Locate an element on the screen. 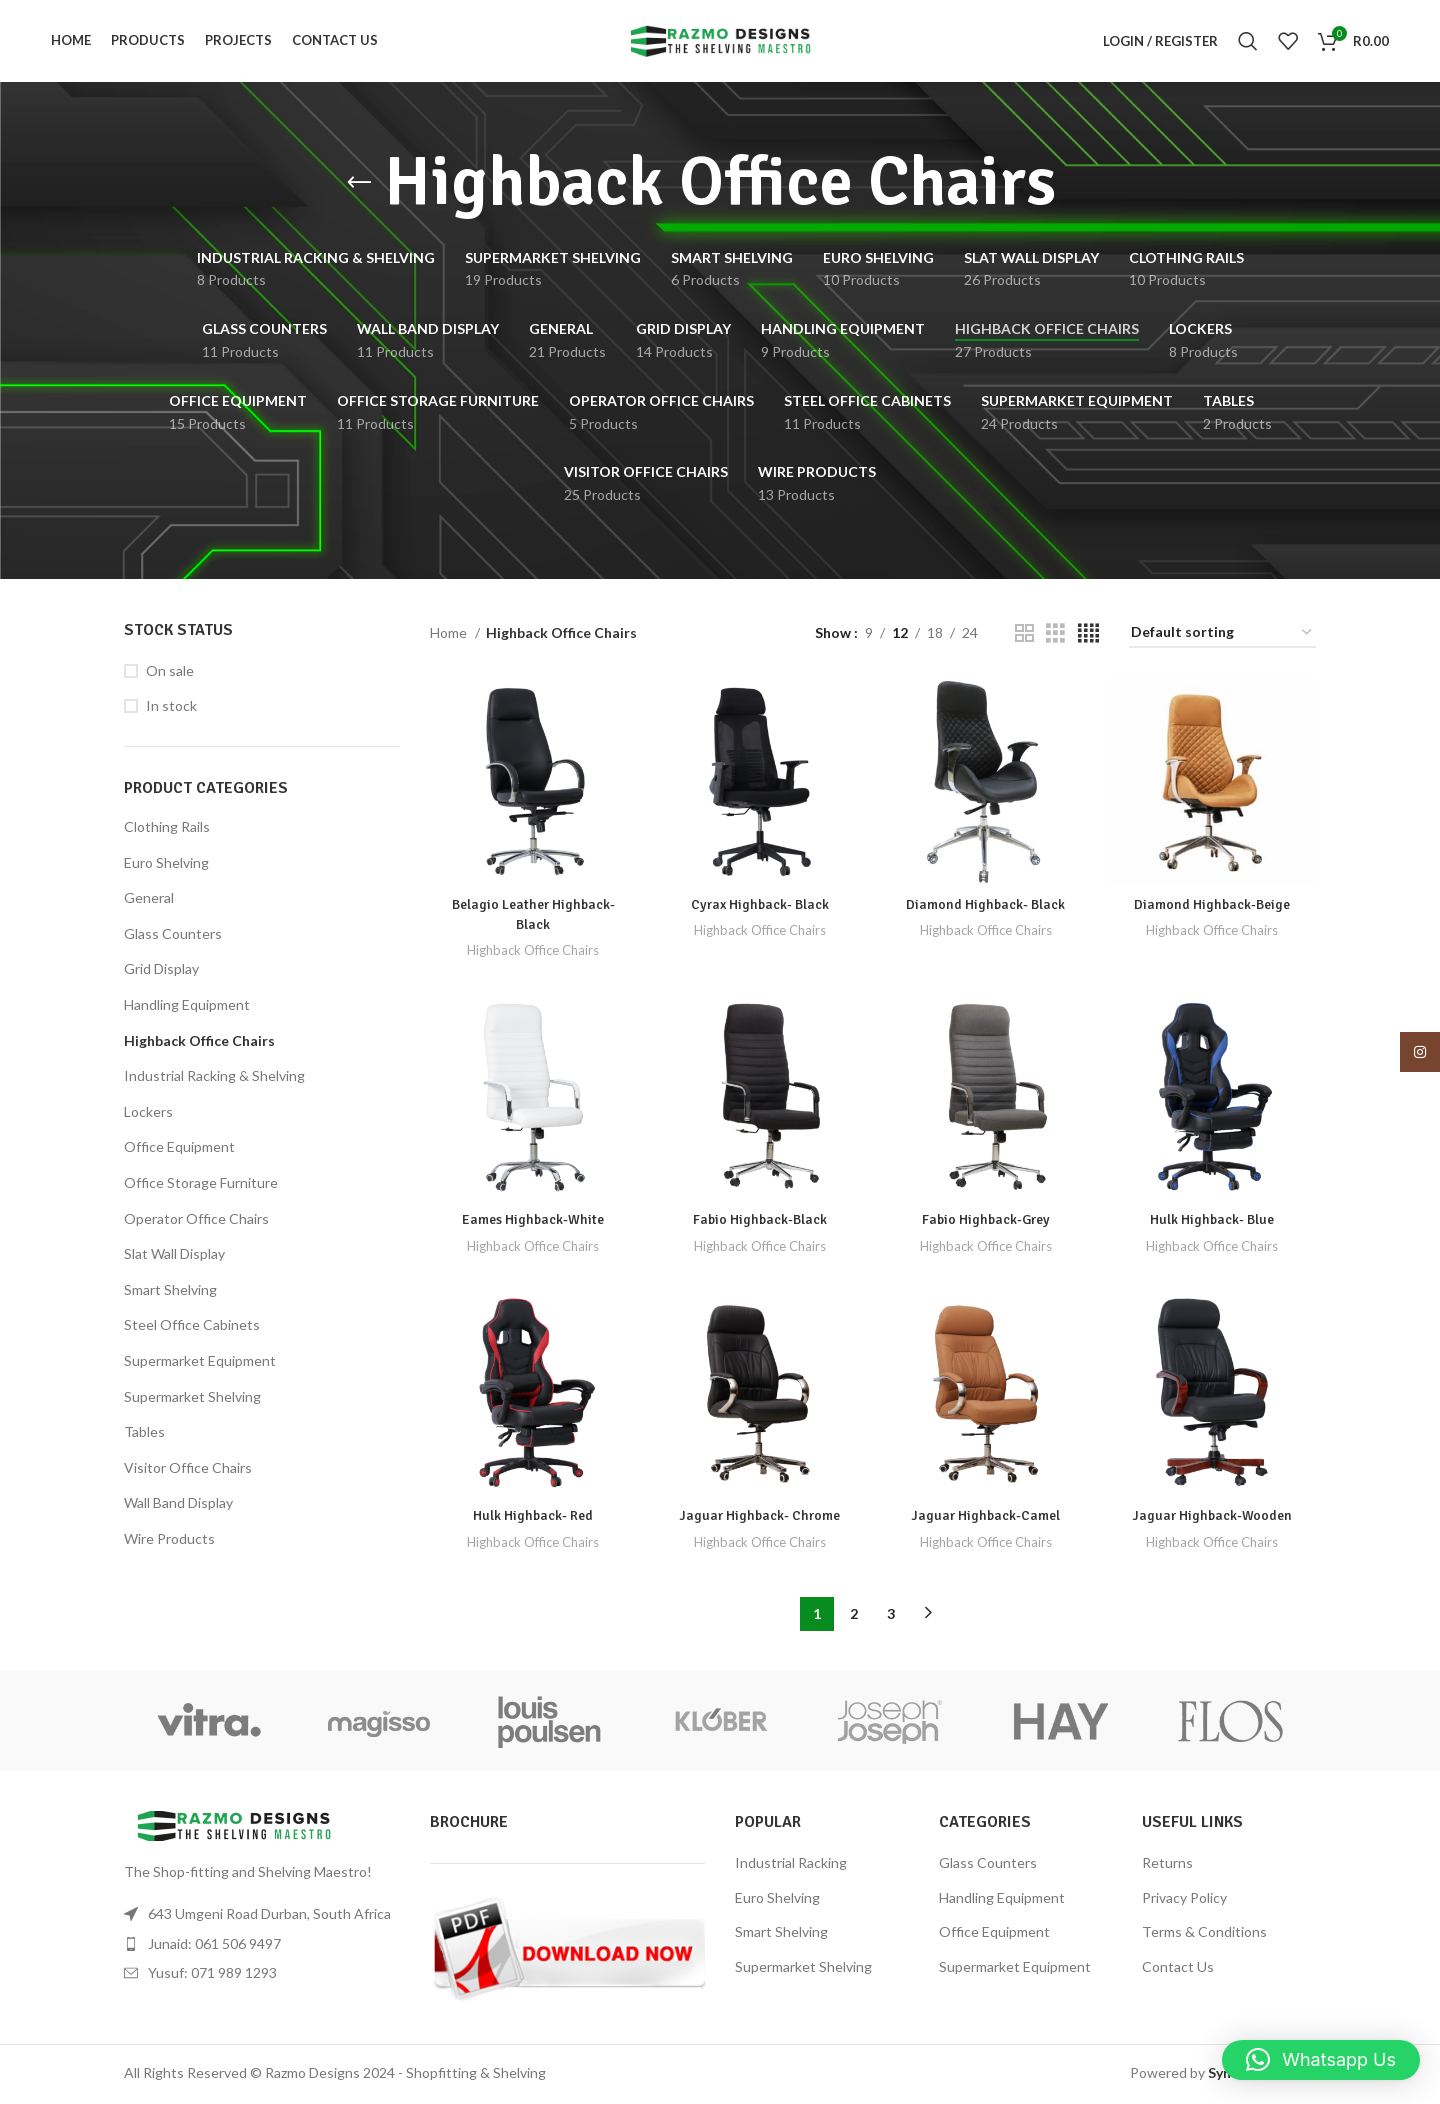 The width and height of the screenshot is (1440, 2104). Handling Equipment is located at coordinates (187, 1007).